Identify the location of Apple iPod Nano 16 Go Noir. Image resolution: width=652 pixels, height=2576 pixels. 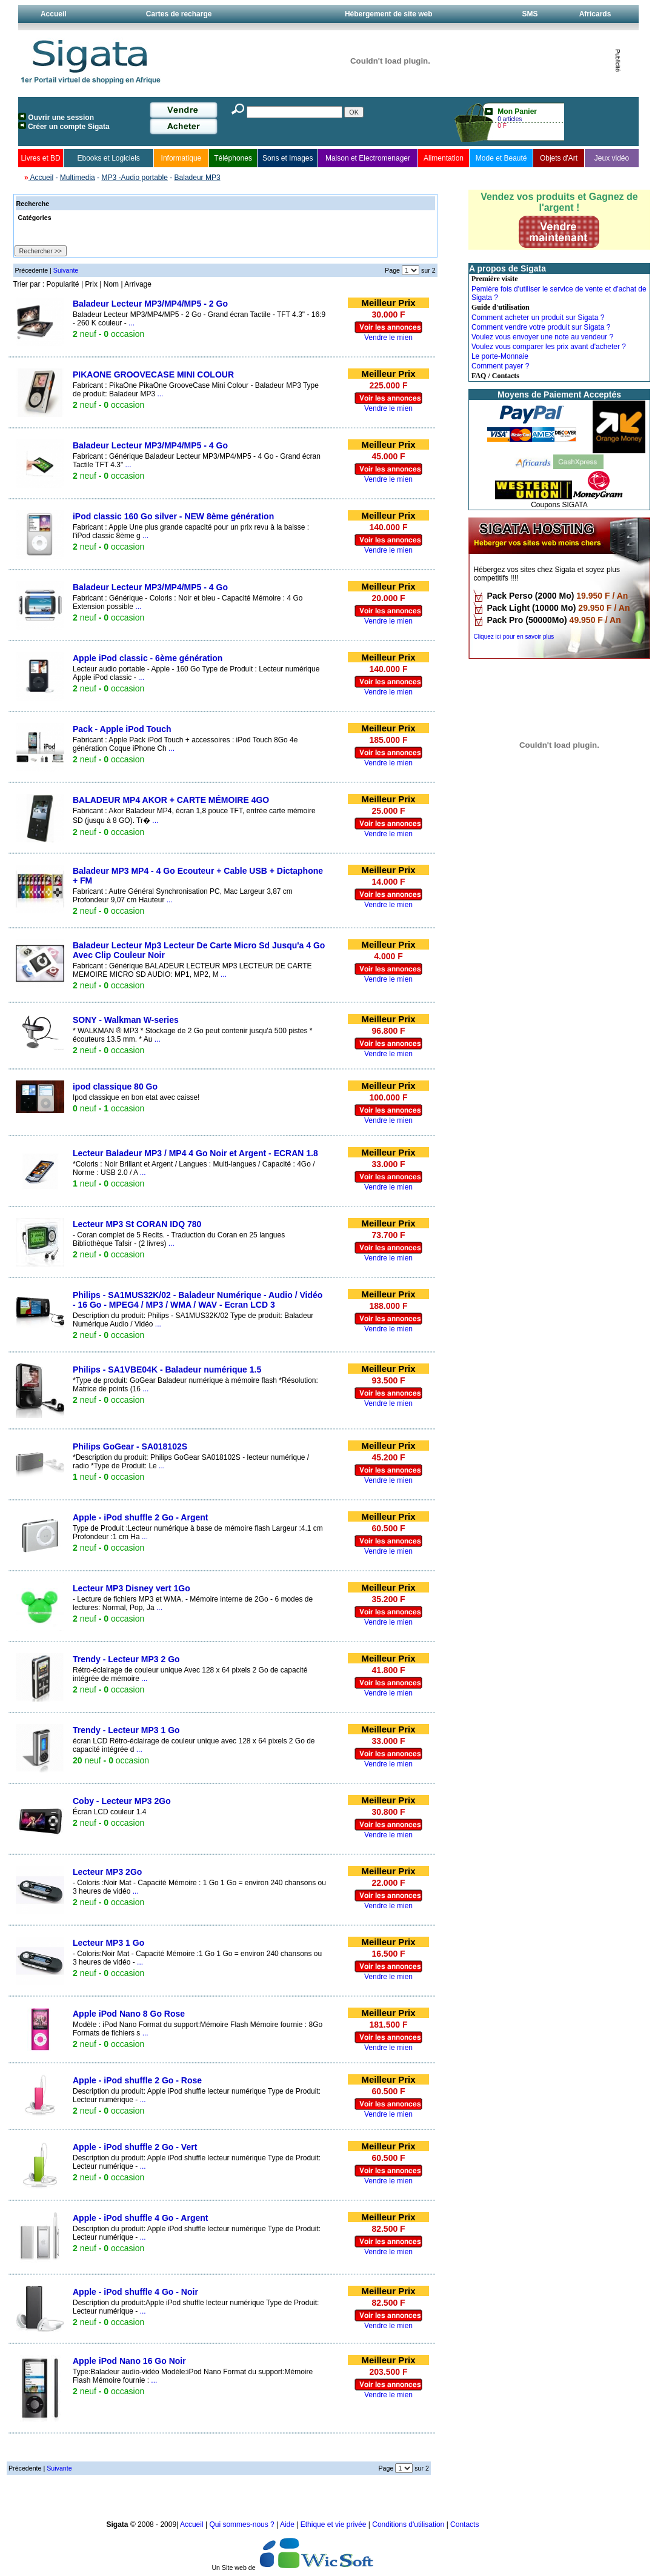
(129, 2361).